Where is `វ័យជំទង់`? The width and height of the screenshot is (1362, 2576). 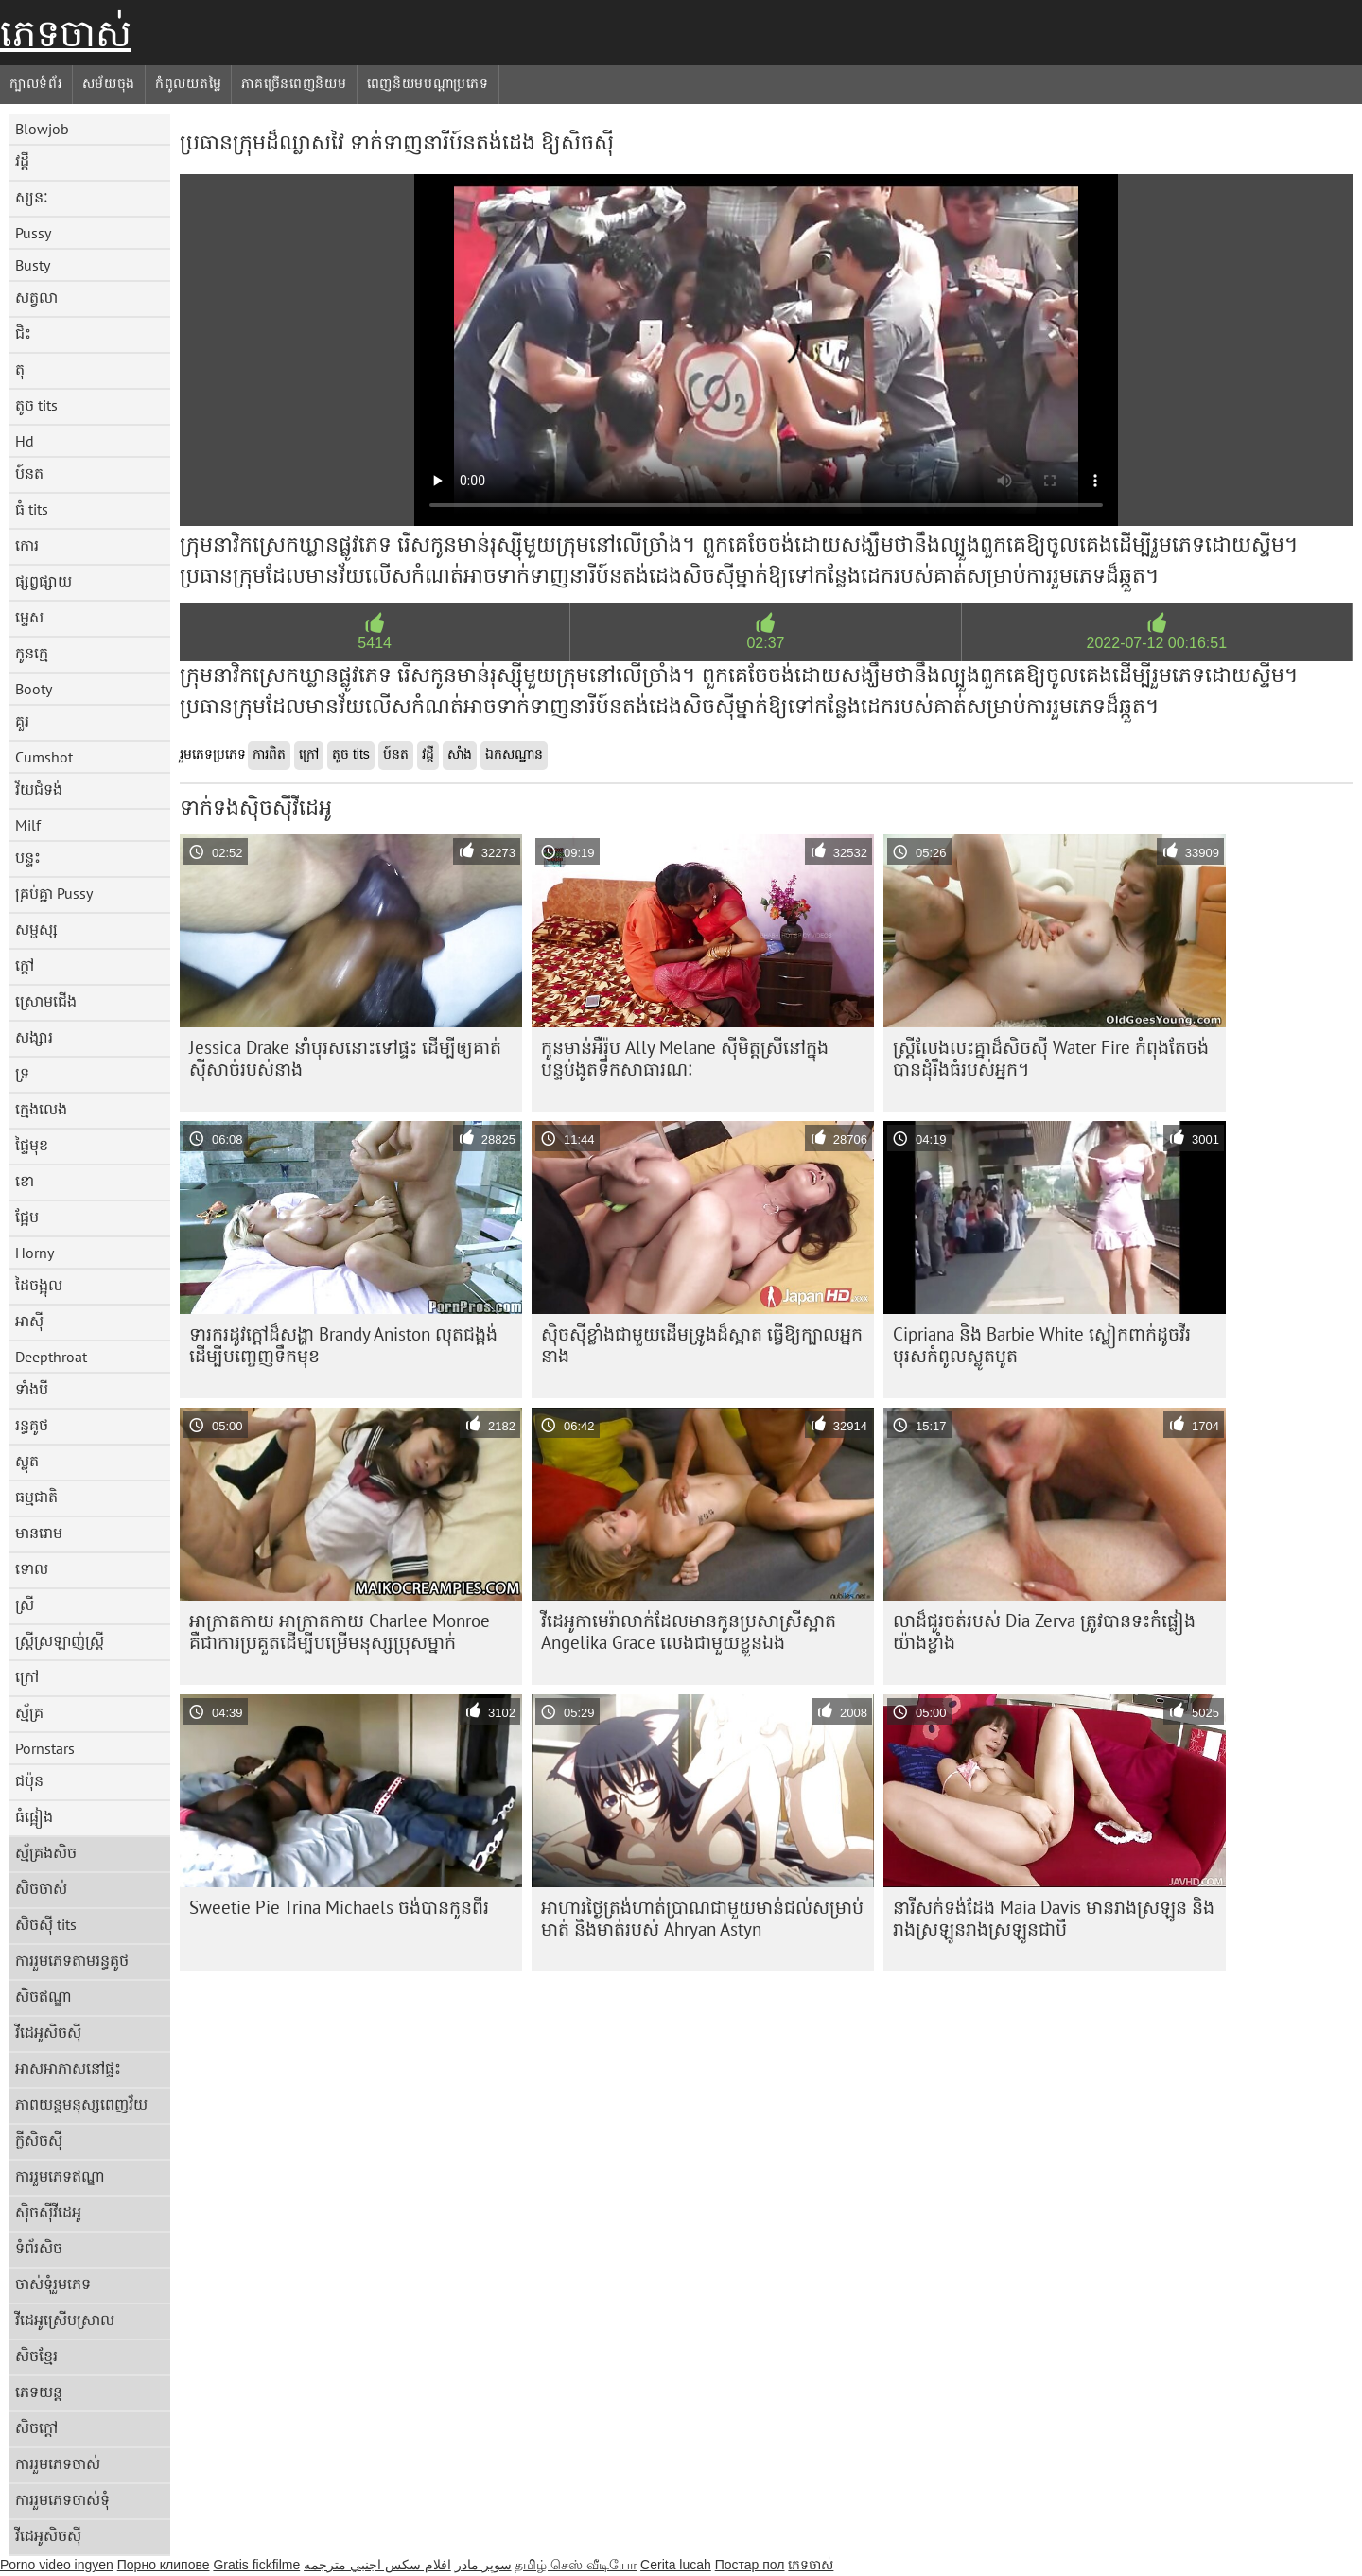 វ័យជំទង់ is located at coordinates (38, 789).